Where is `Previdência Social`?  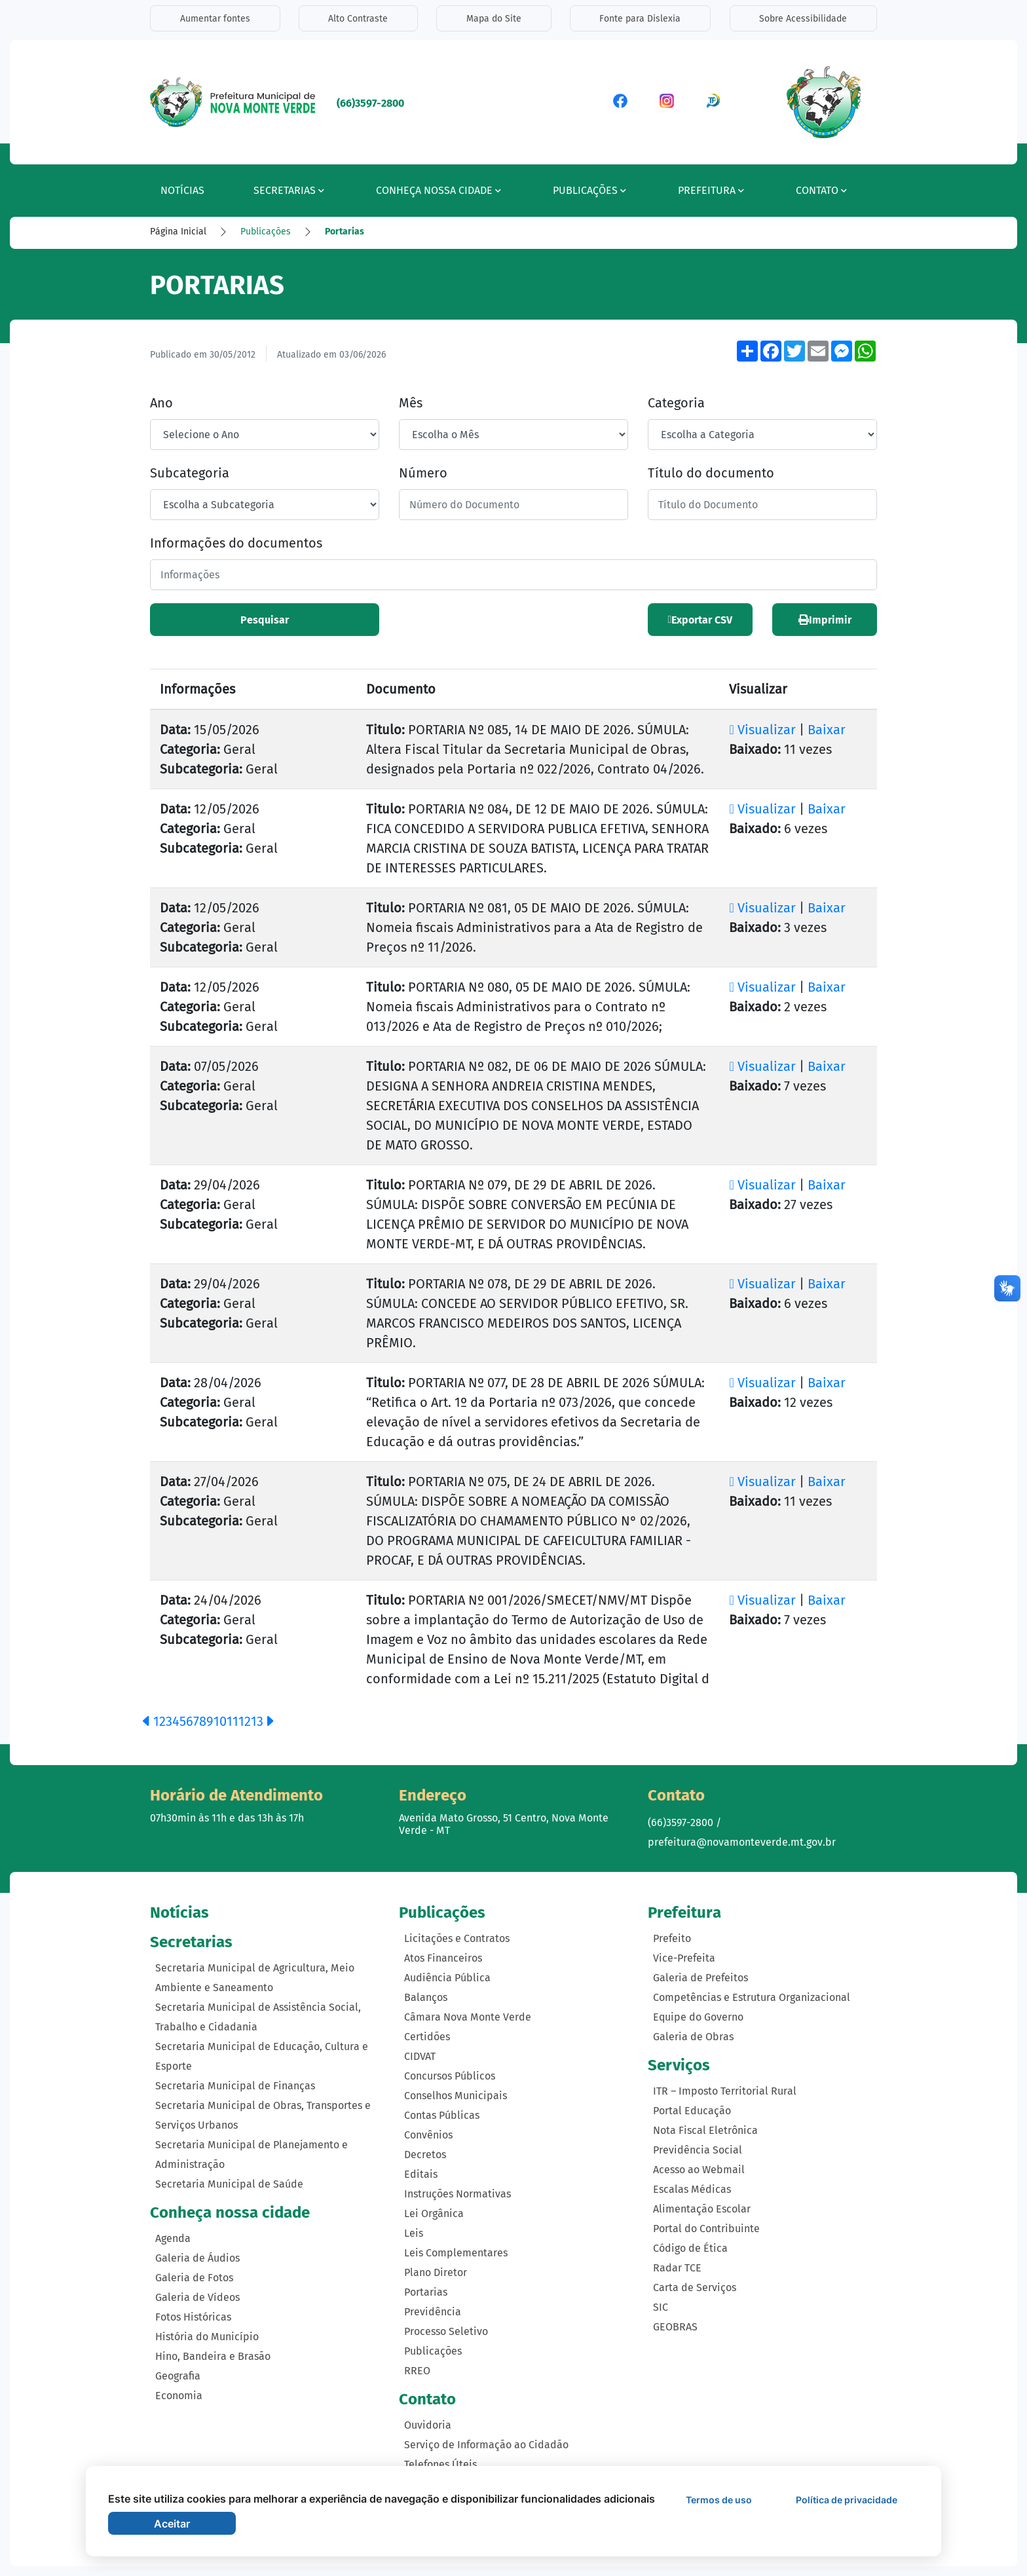 Previdência Social is located at coordinates (697, 2149).